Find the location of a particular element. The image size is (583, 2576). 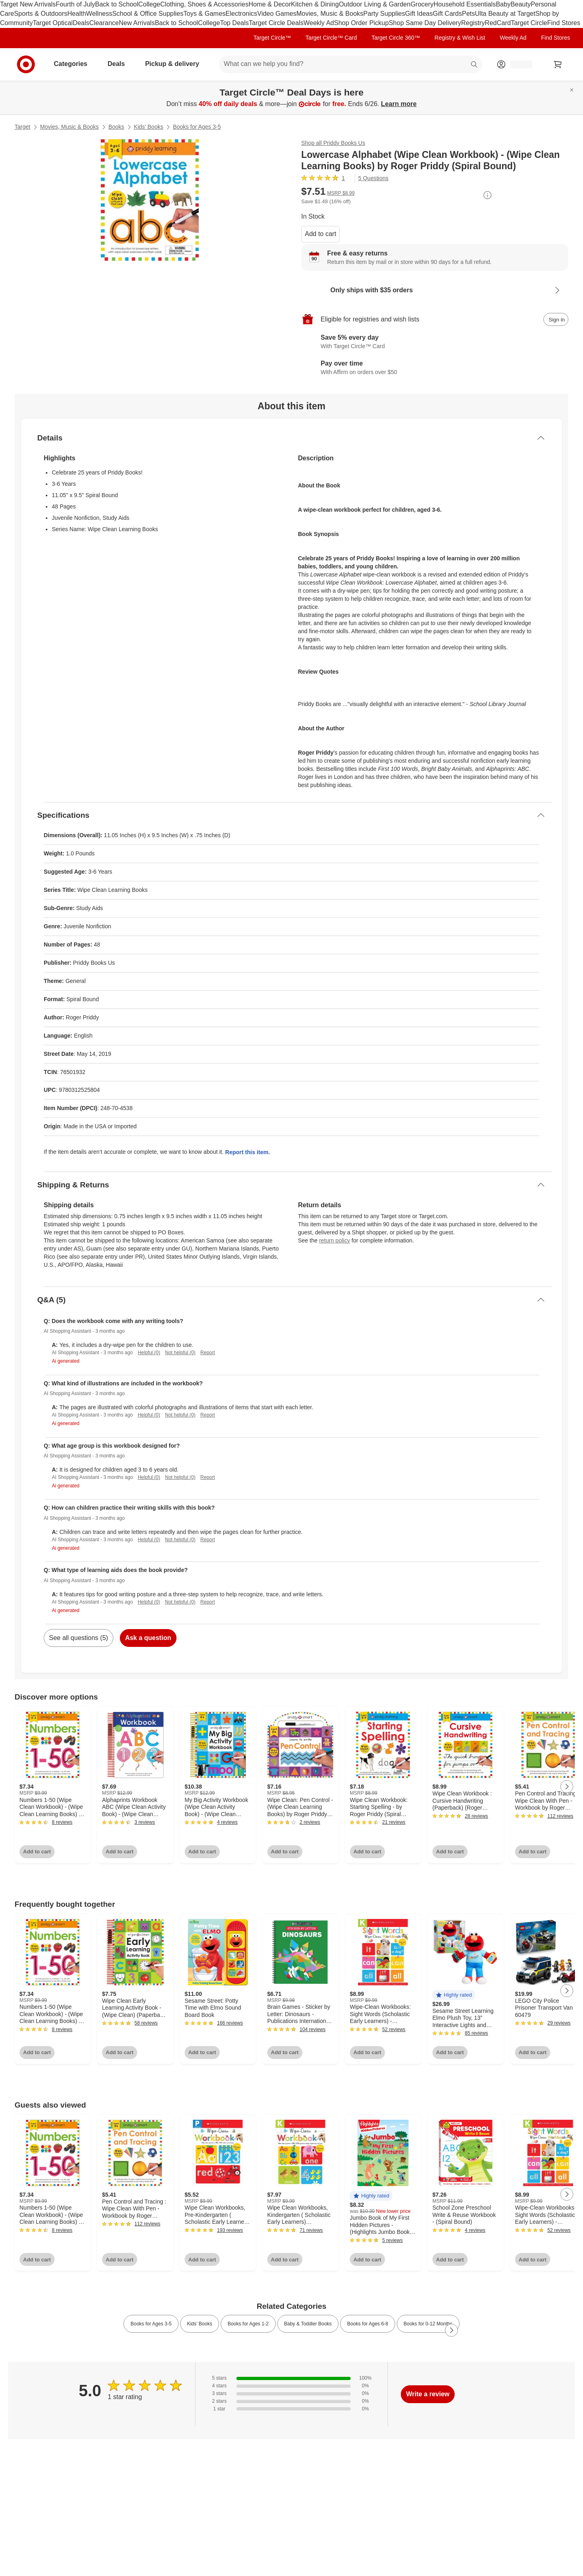

Books is located at coordinates (116, 126).